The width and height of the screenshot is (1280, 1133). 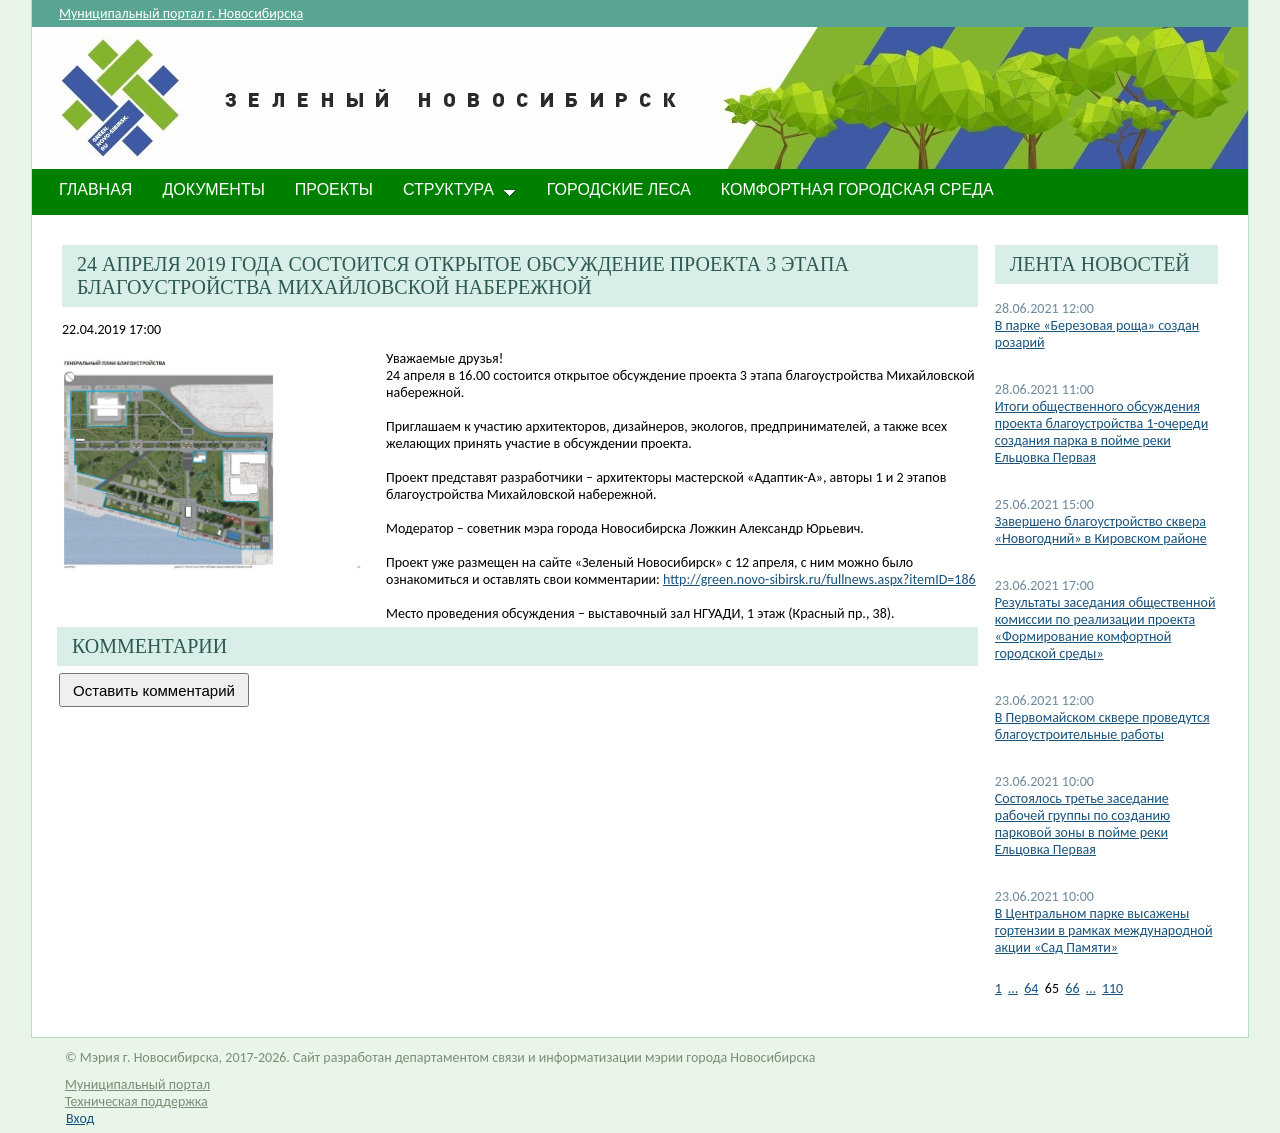 I want to click on Техническая поддержка, so click(x=136, y=1101).